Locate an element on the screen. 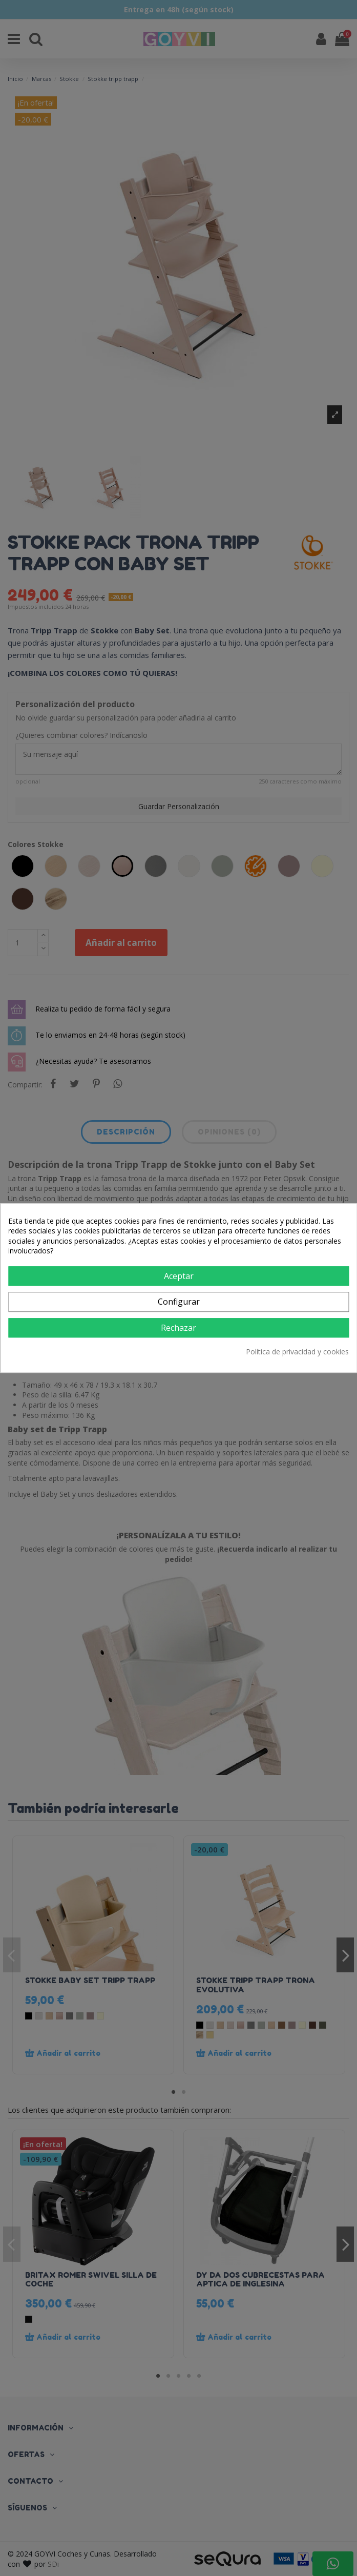  Política de privacidad y cookies is located at coordinates (297, 1352).